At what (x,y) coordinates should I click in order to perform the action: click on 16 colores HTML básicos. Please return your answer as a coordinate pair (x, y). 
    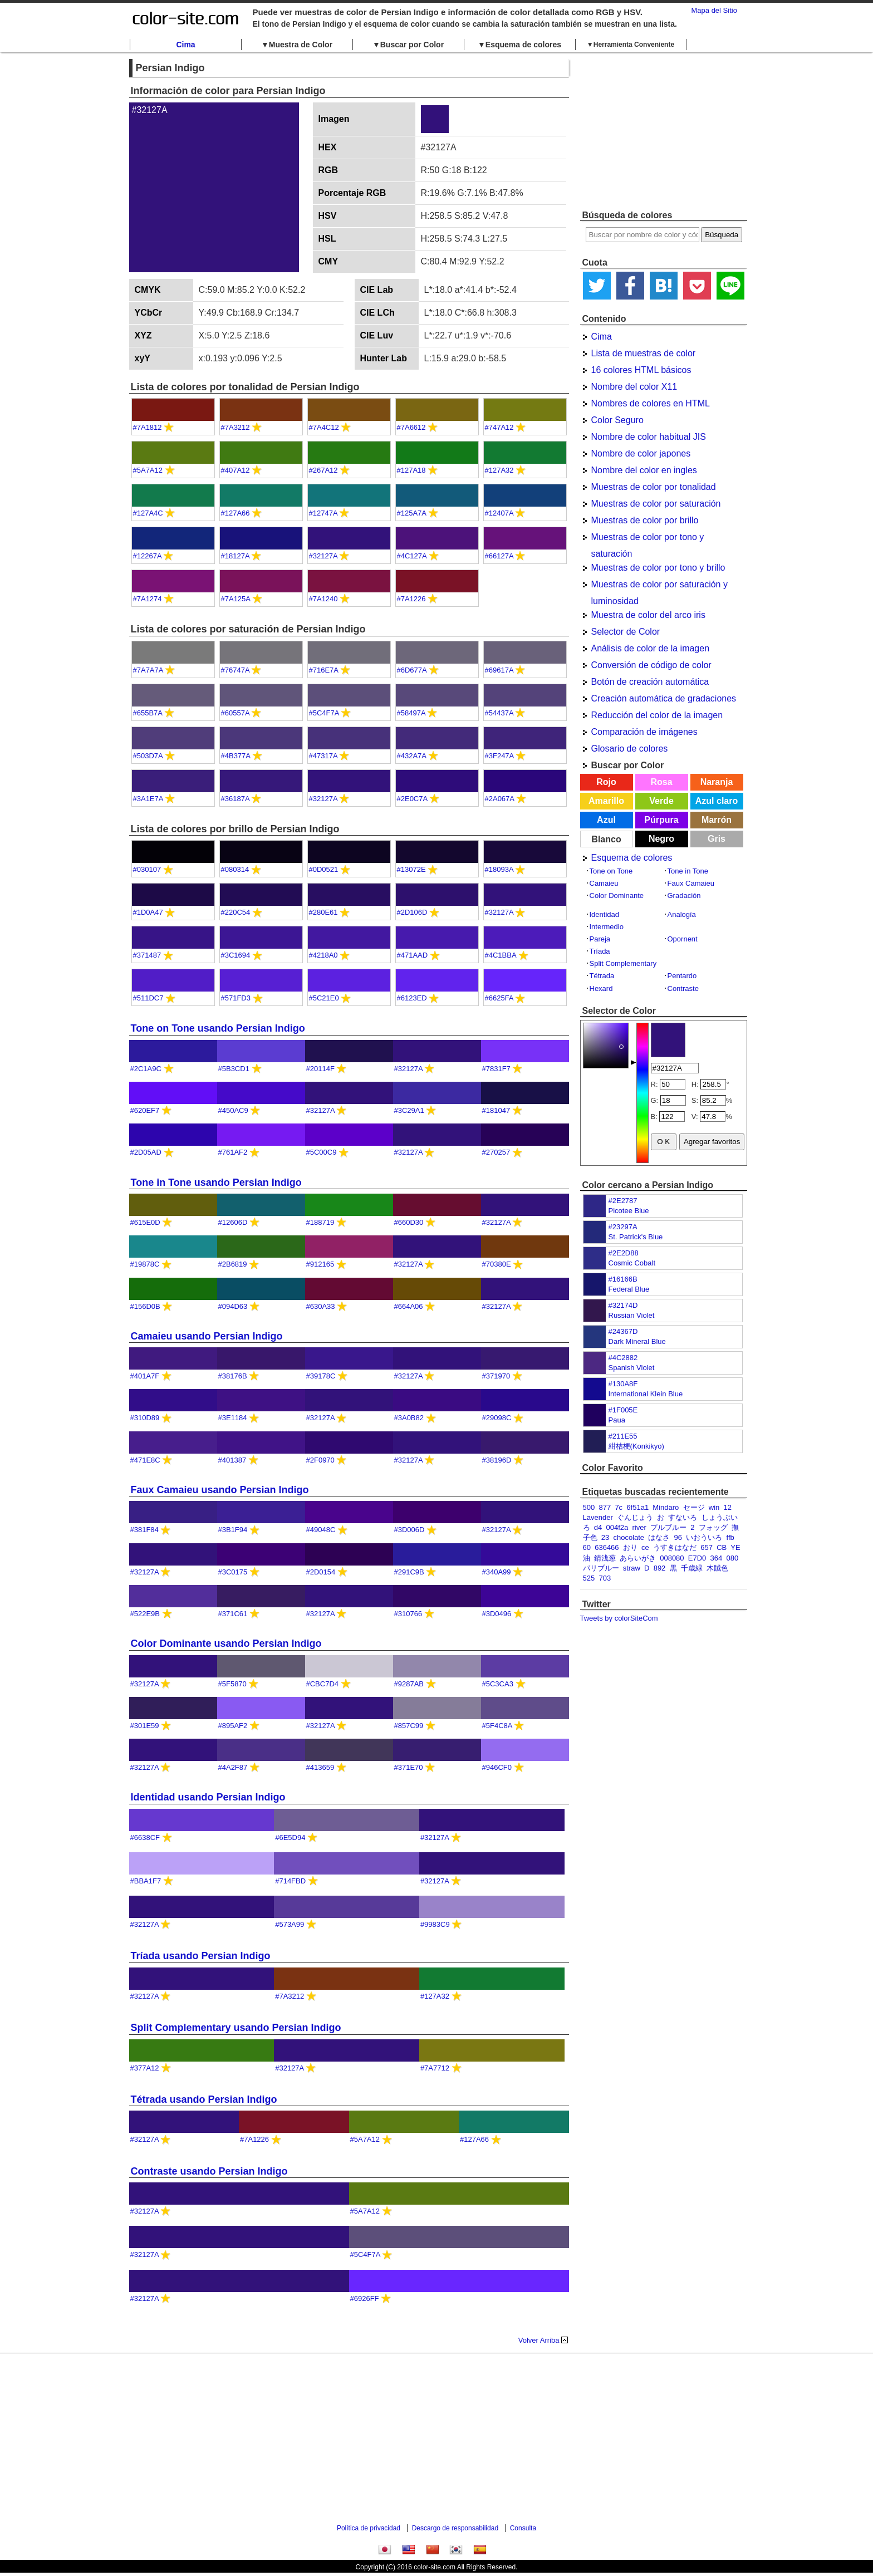
    Looking at the image, I should click on (641, 370).